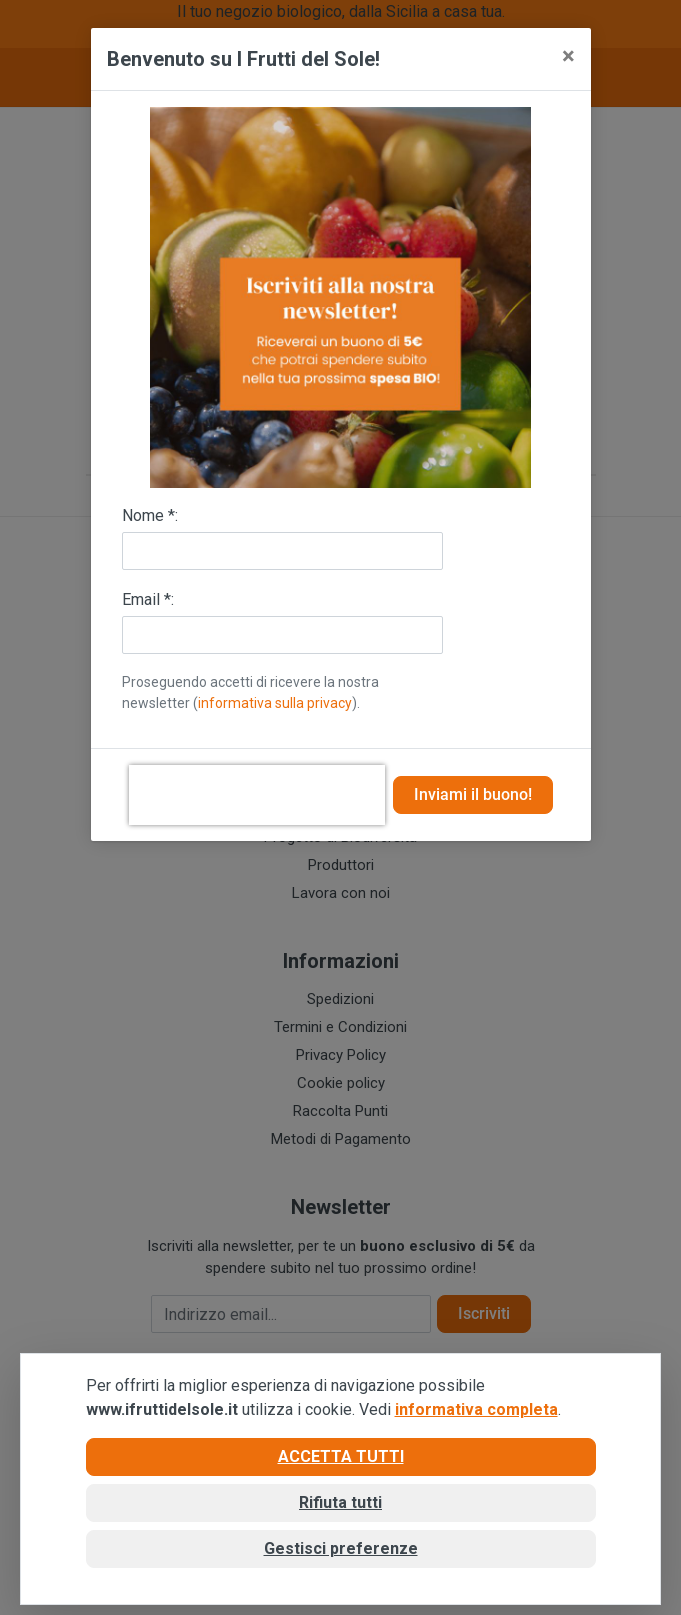  I want to click on Rifiuta tutti, so click(340, 1502).